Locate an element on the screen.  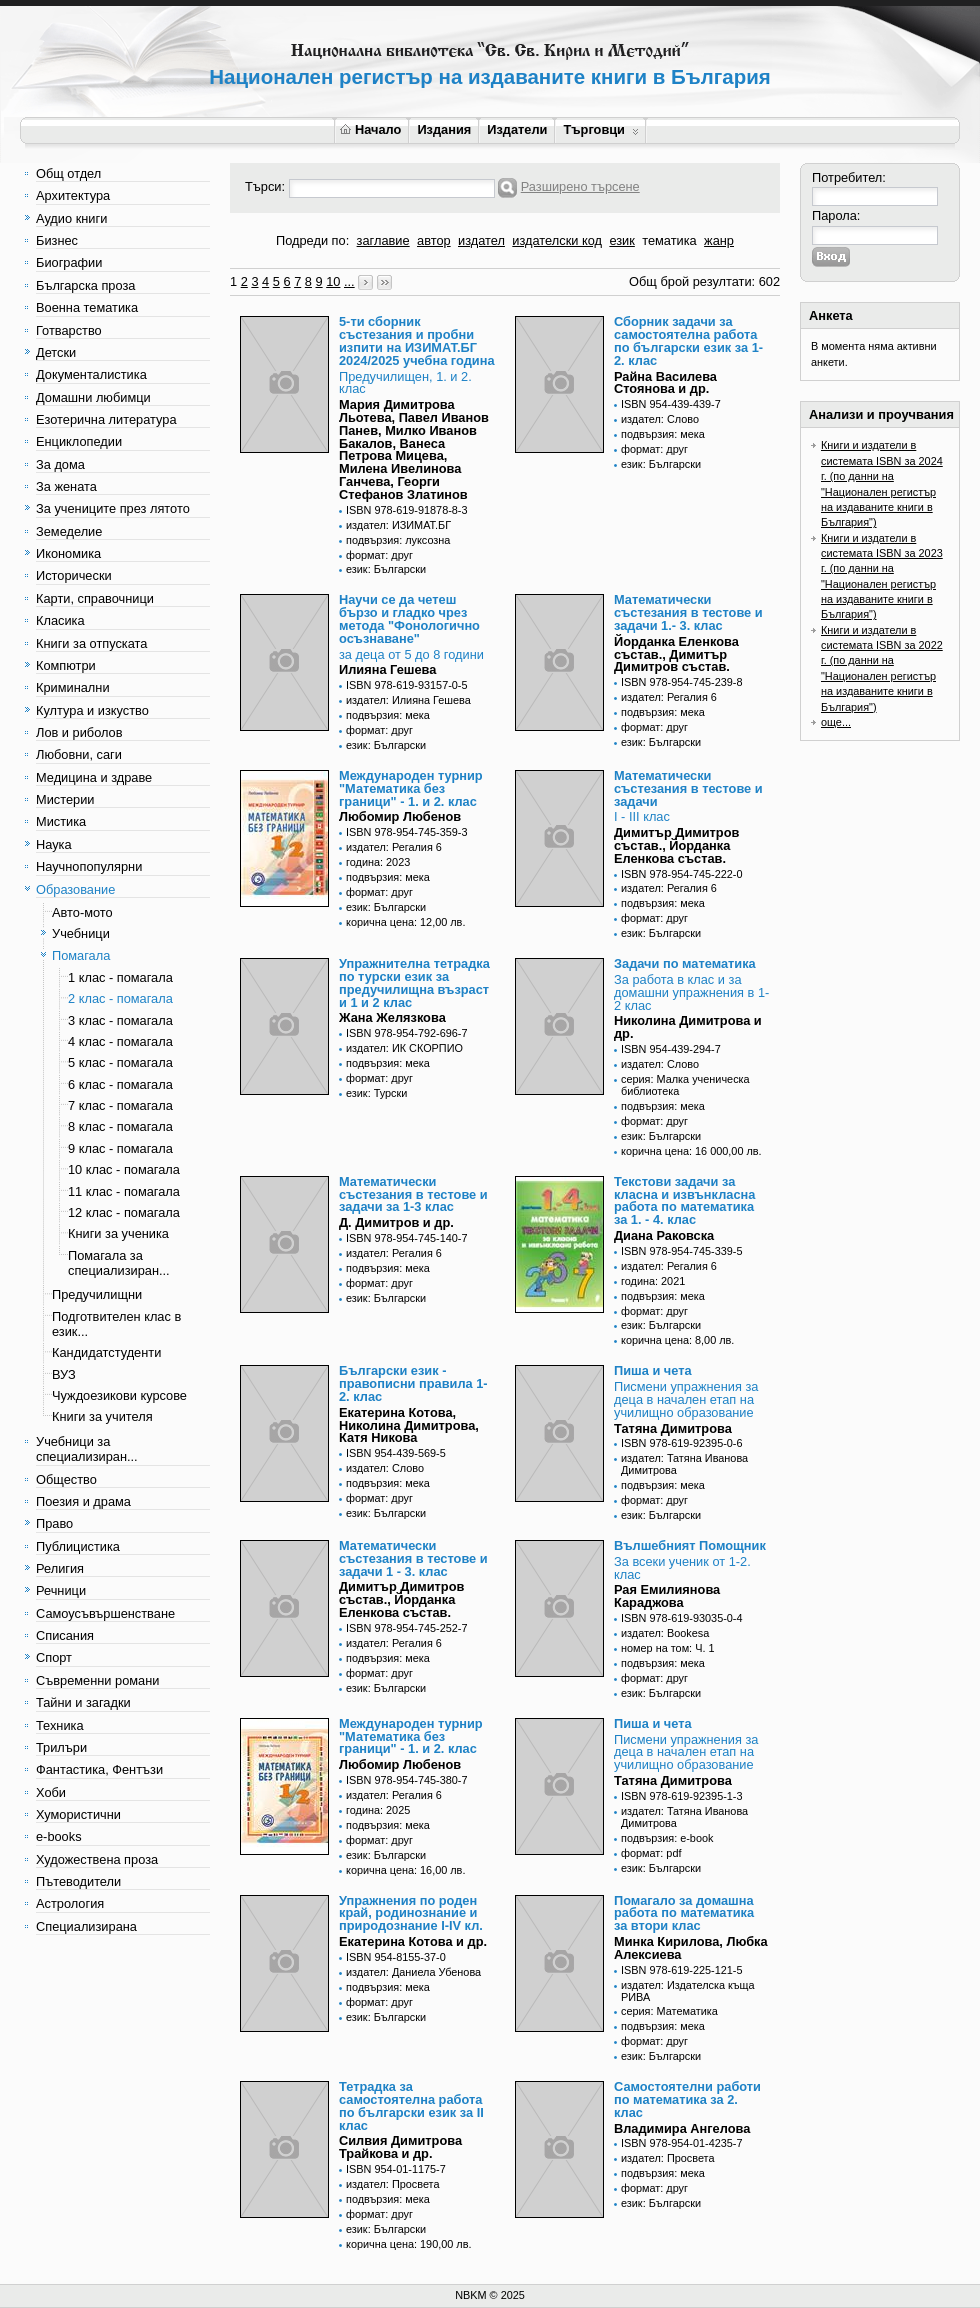
3 клас - помагала is located at coordinates (120, 1020).